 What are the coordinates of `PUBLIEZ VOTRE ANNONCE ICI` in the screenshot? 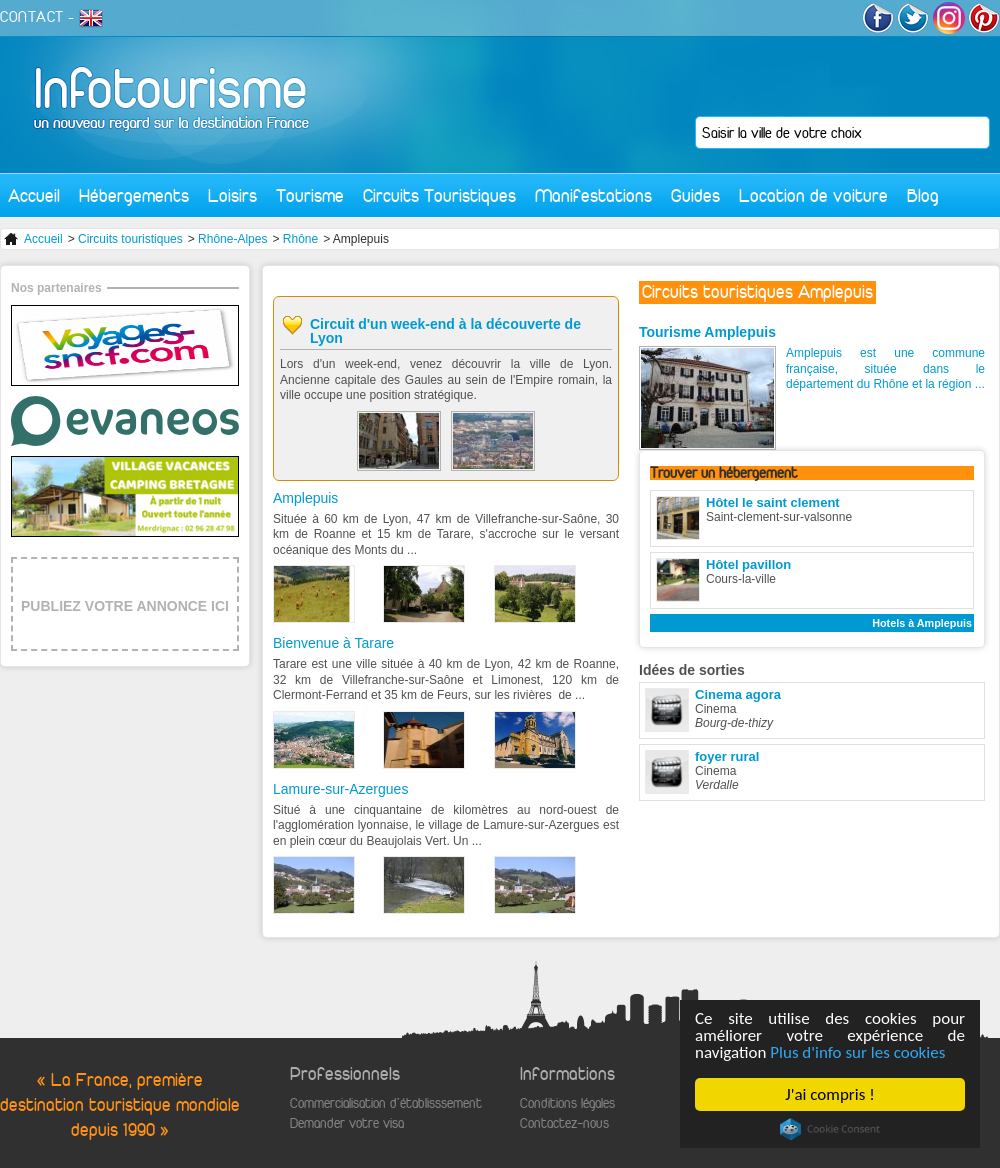 It's located at (125, 606).